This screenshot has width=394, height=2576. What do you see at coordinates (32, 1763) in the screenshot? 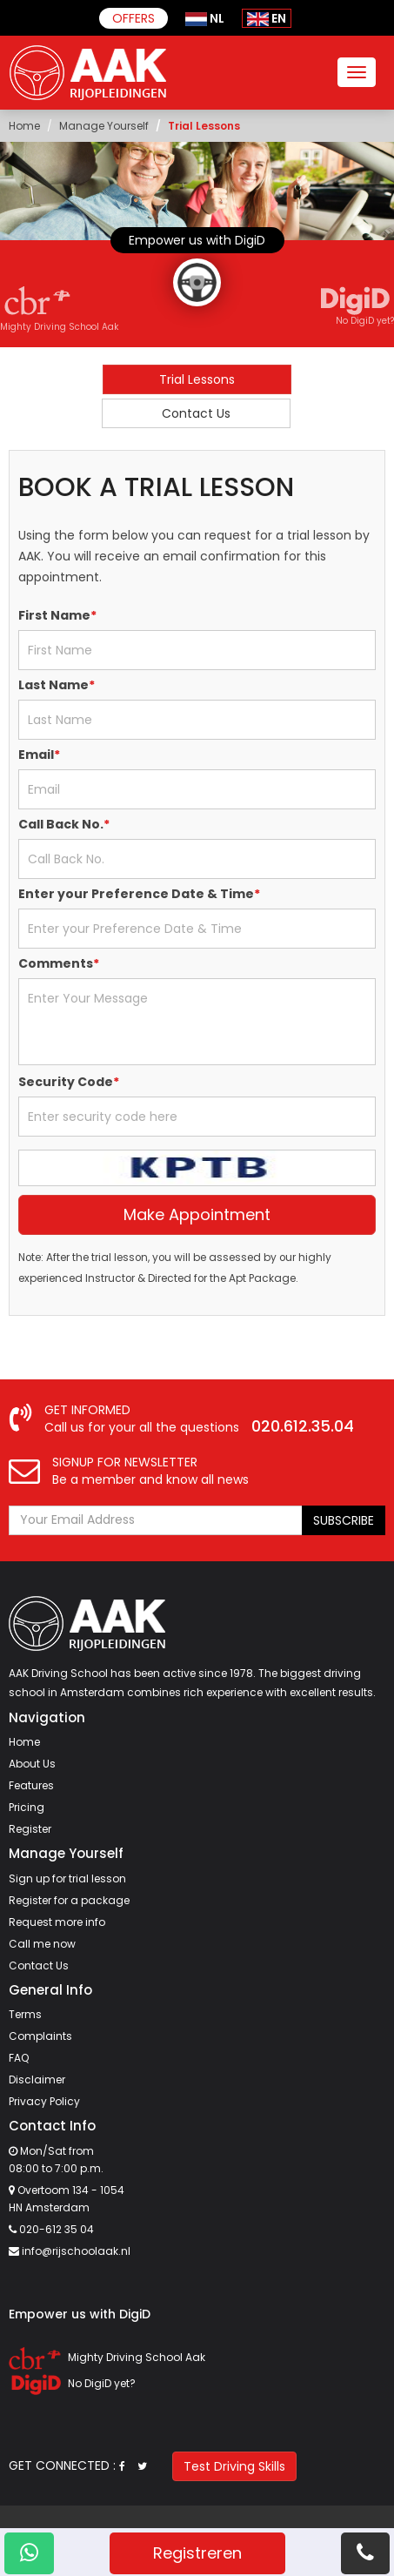
I see `About Us` at bounding box center [32, 1763].